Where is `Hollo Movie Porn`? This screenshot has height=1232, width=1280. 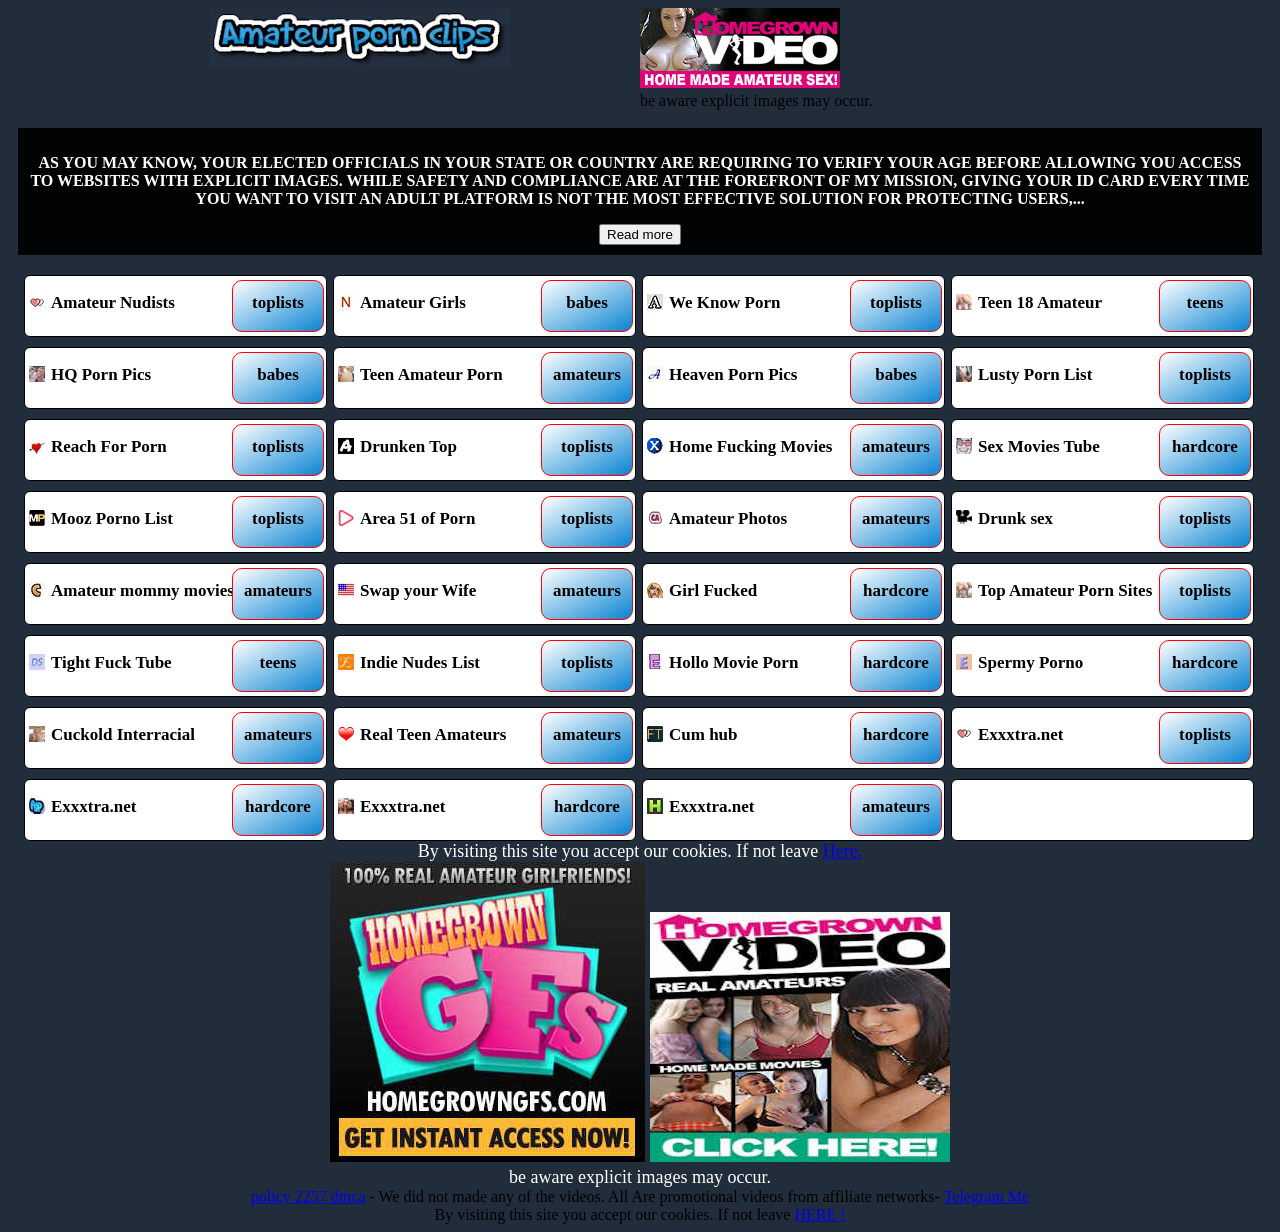 Hollo Movie Porn is located at coordinates (755, 666).